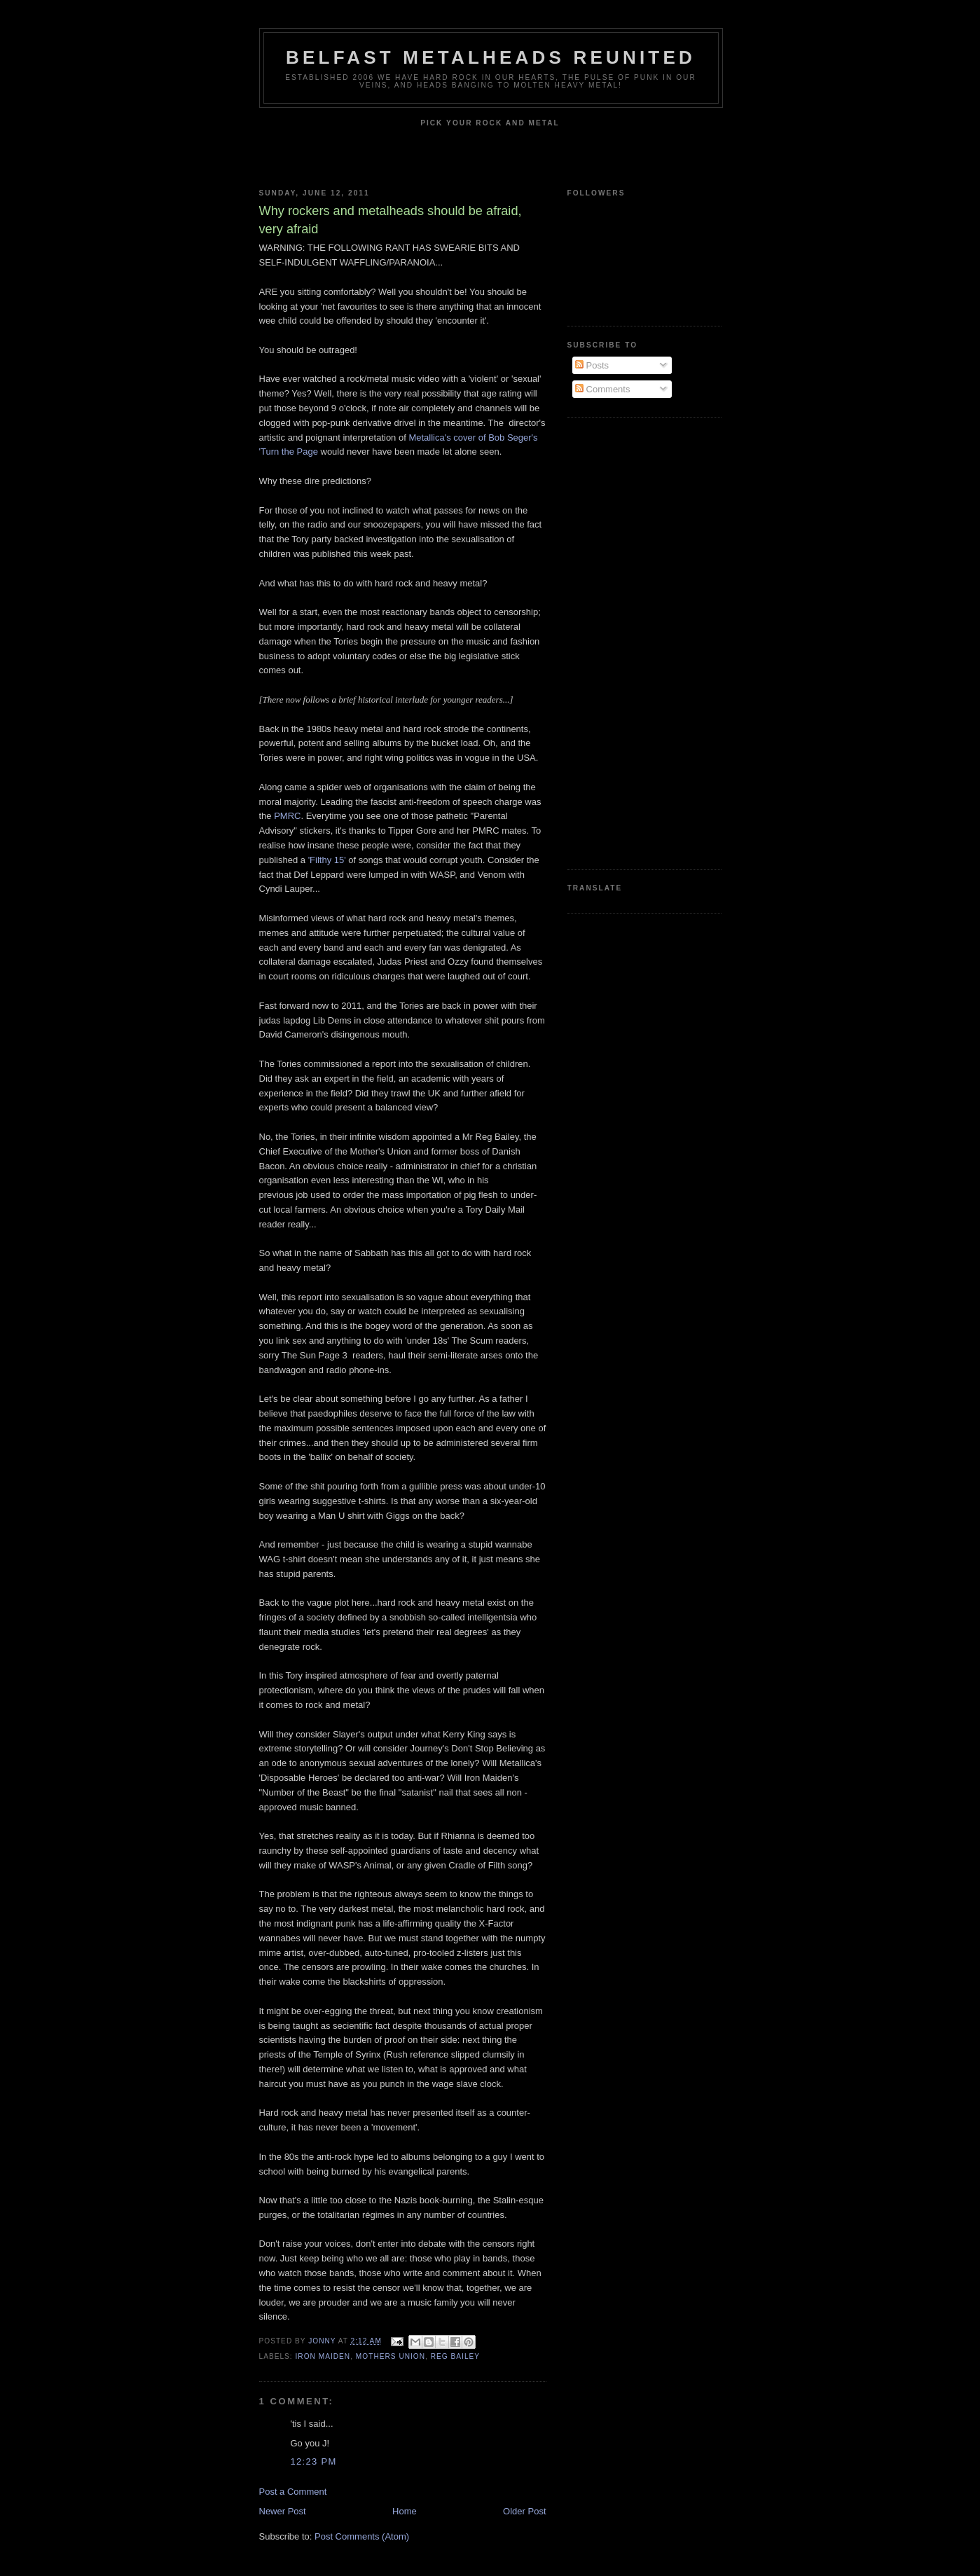 The width and height of the screenshot is (980, 2576). Describe the element at coordinates (287, 816) in the screenshot. I see `PMRC` at that location.